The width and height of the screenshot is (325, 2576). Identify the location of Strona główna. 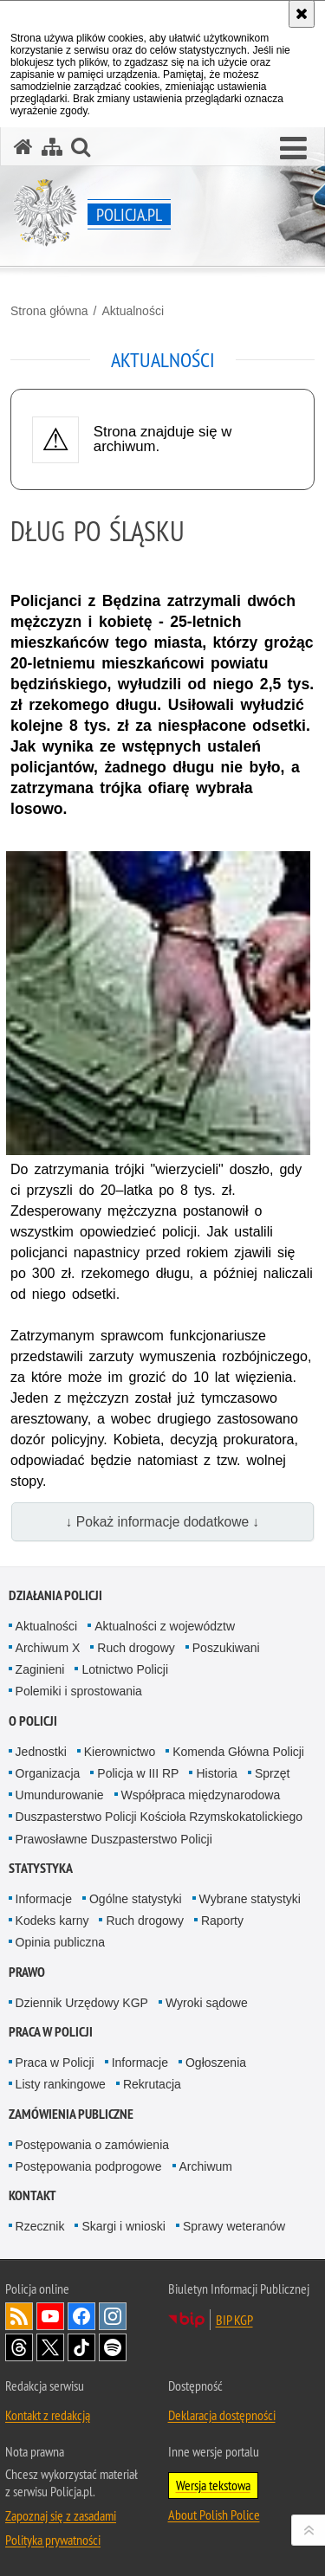
(49, 311).